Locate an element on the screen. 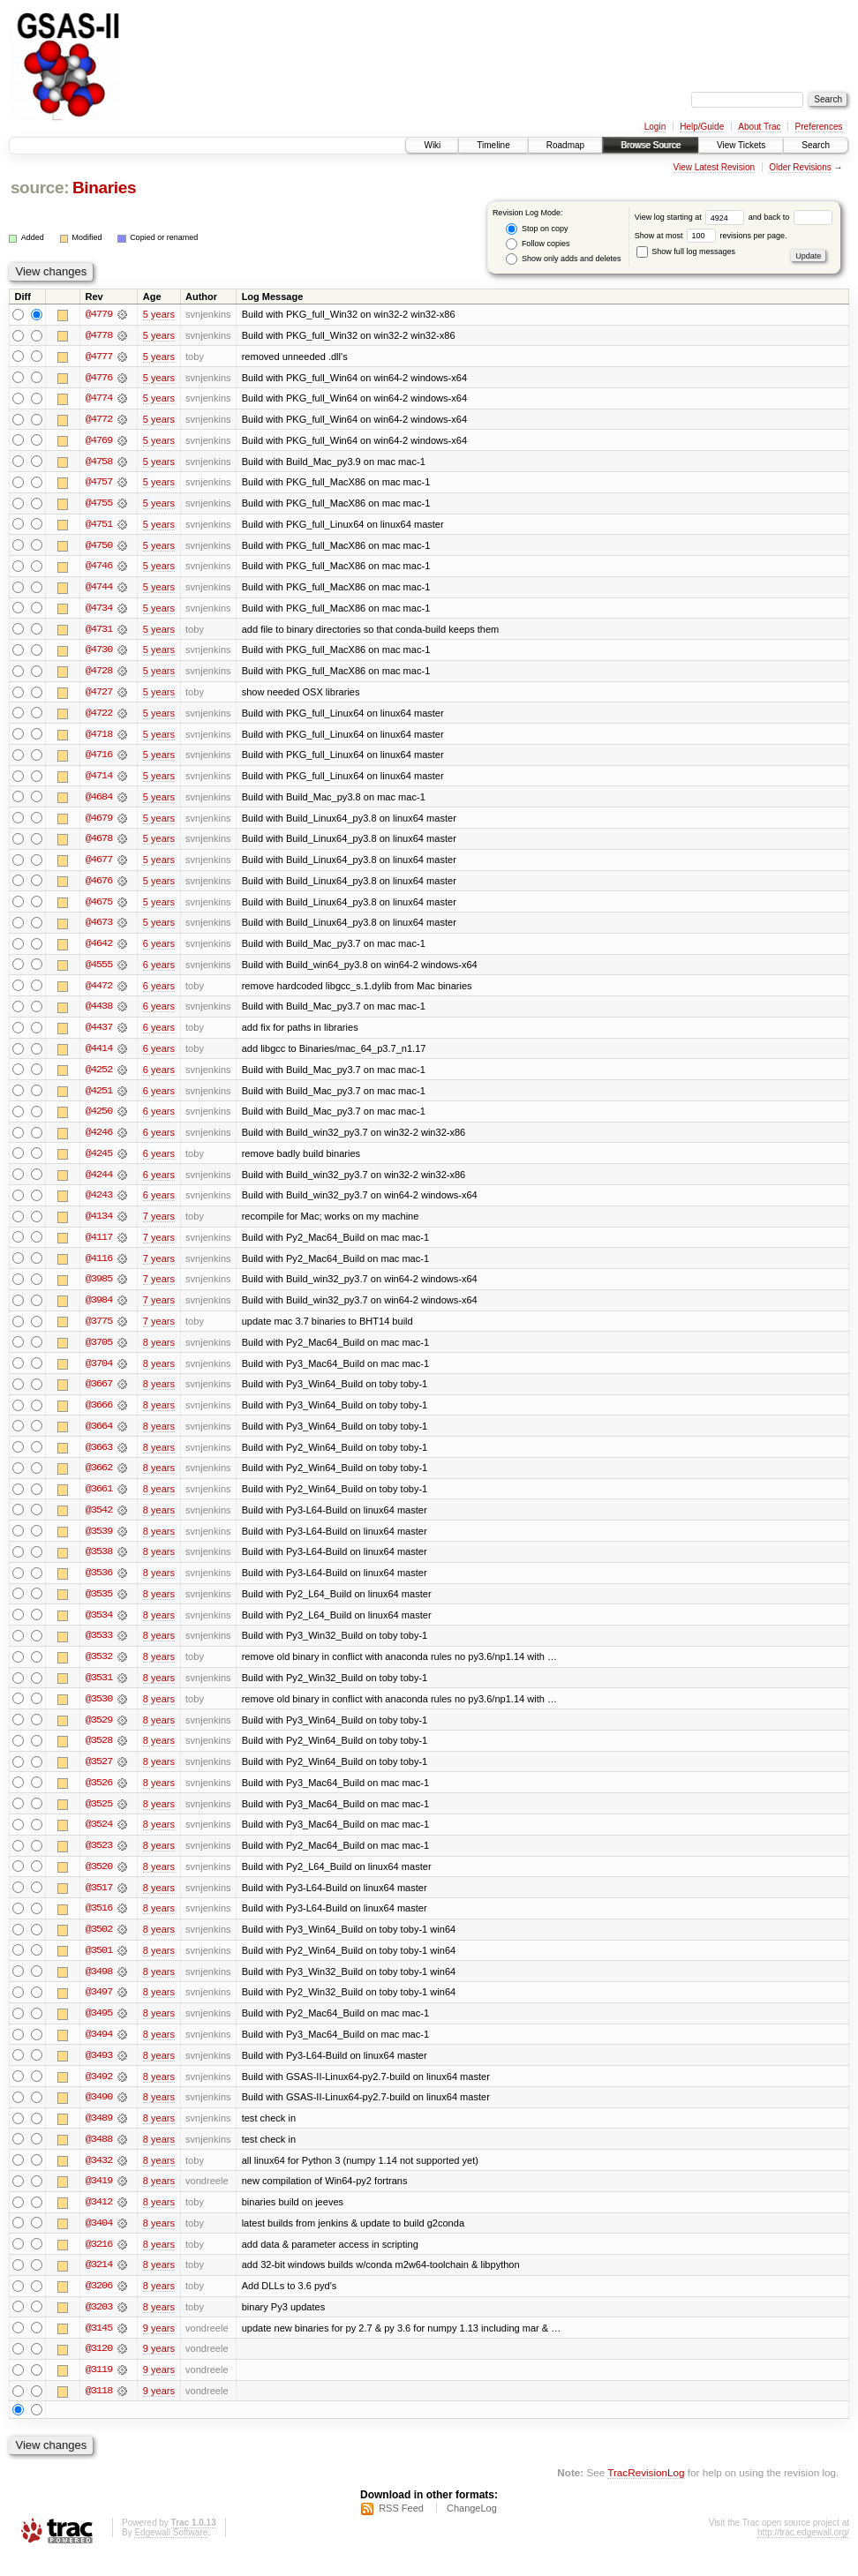 The height and width of the screenshot is (2576, 858). @3501 is located at coordinates (99, 1966).